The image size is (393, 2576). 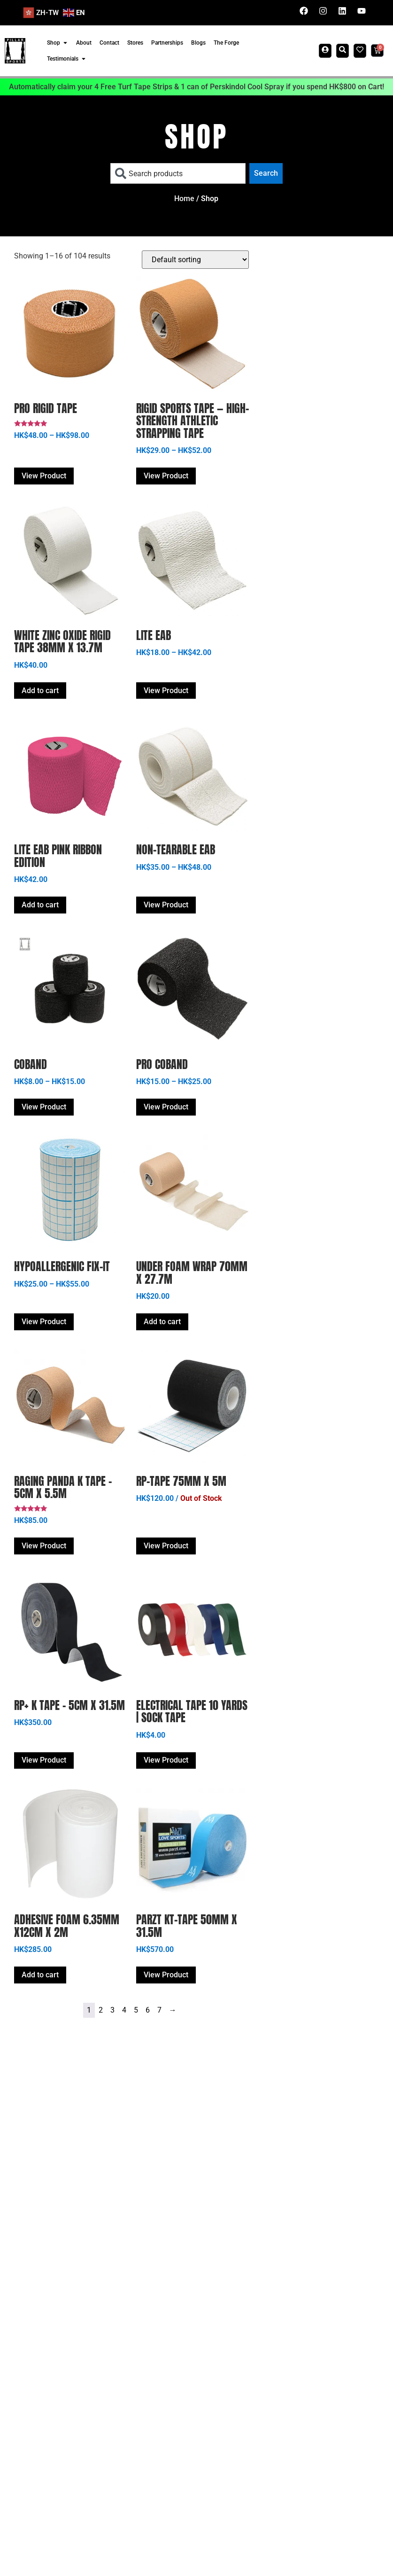 What do you see at coordinates (44, 1760) in the screenshot?
I see `View Product [Select options for “RP+ K Tape - 5cm x 31.5m”]` at bounding box center [44, 1760].